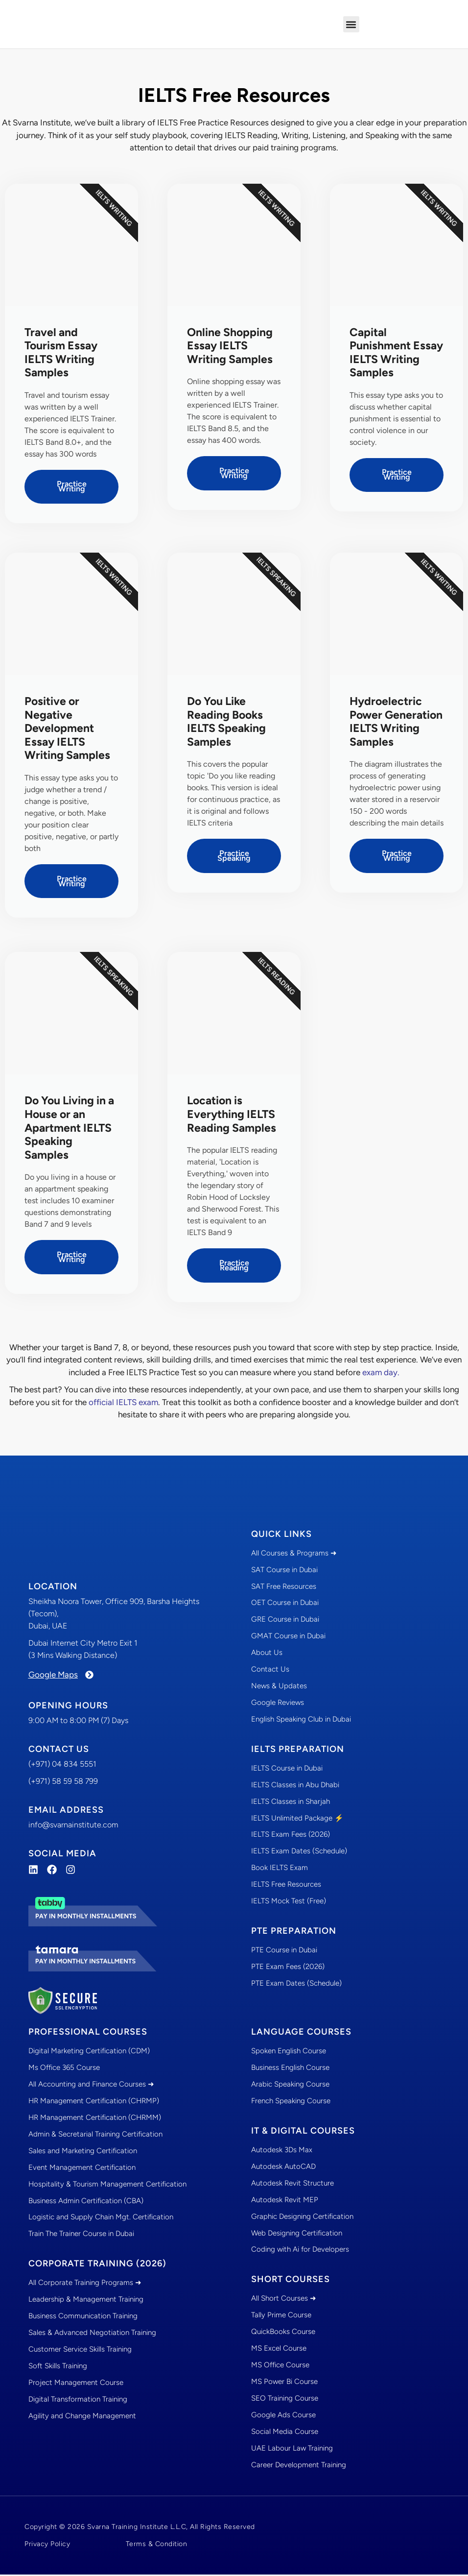 This screenshot has height=2576, width=468. I want to click on HR Management Certification (CHRMM), so click(94, 2118).